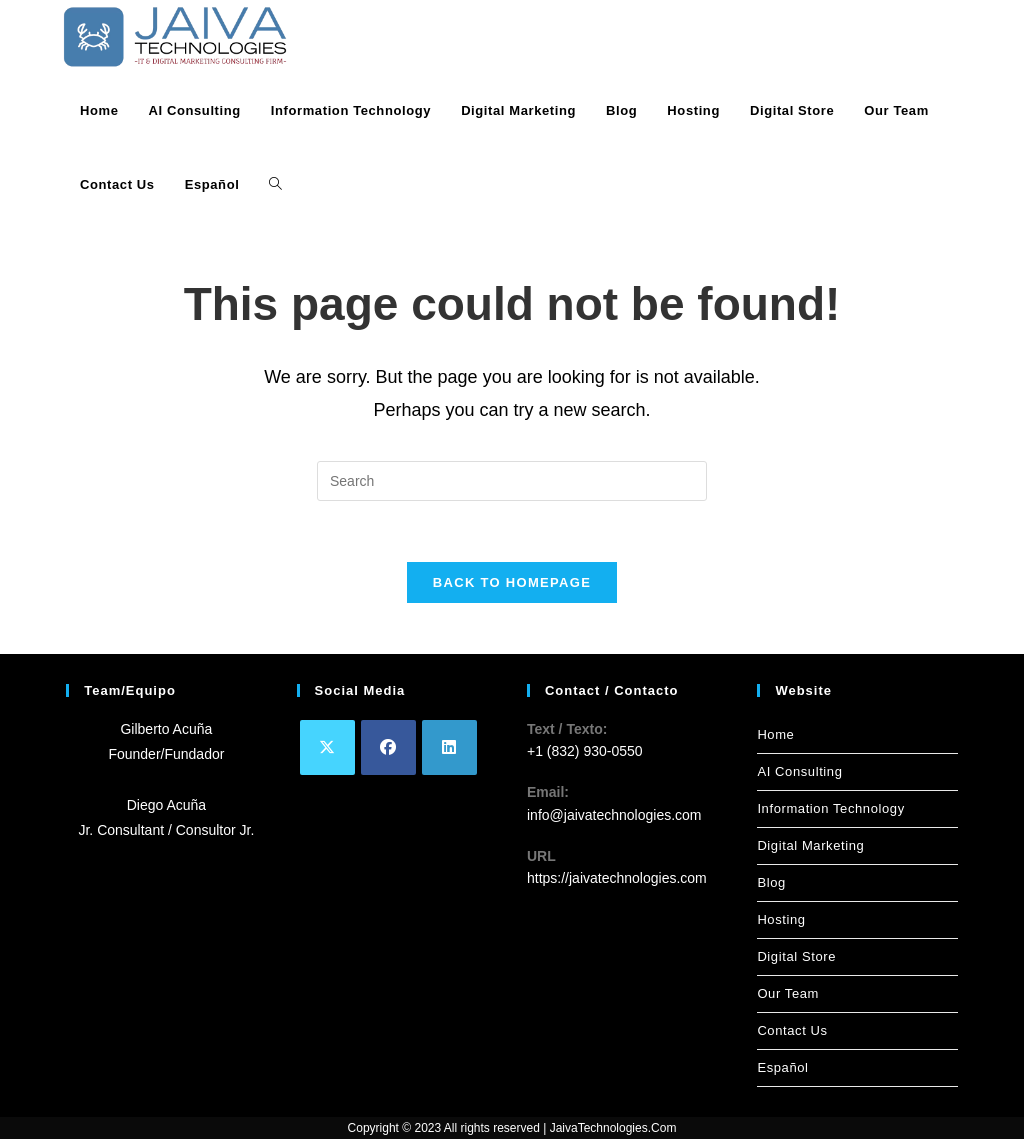  What do you see at coordinates (796, 956) in the screenshot?
I see `Digital Store` at bounding box center [796, 956].